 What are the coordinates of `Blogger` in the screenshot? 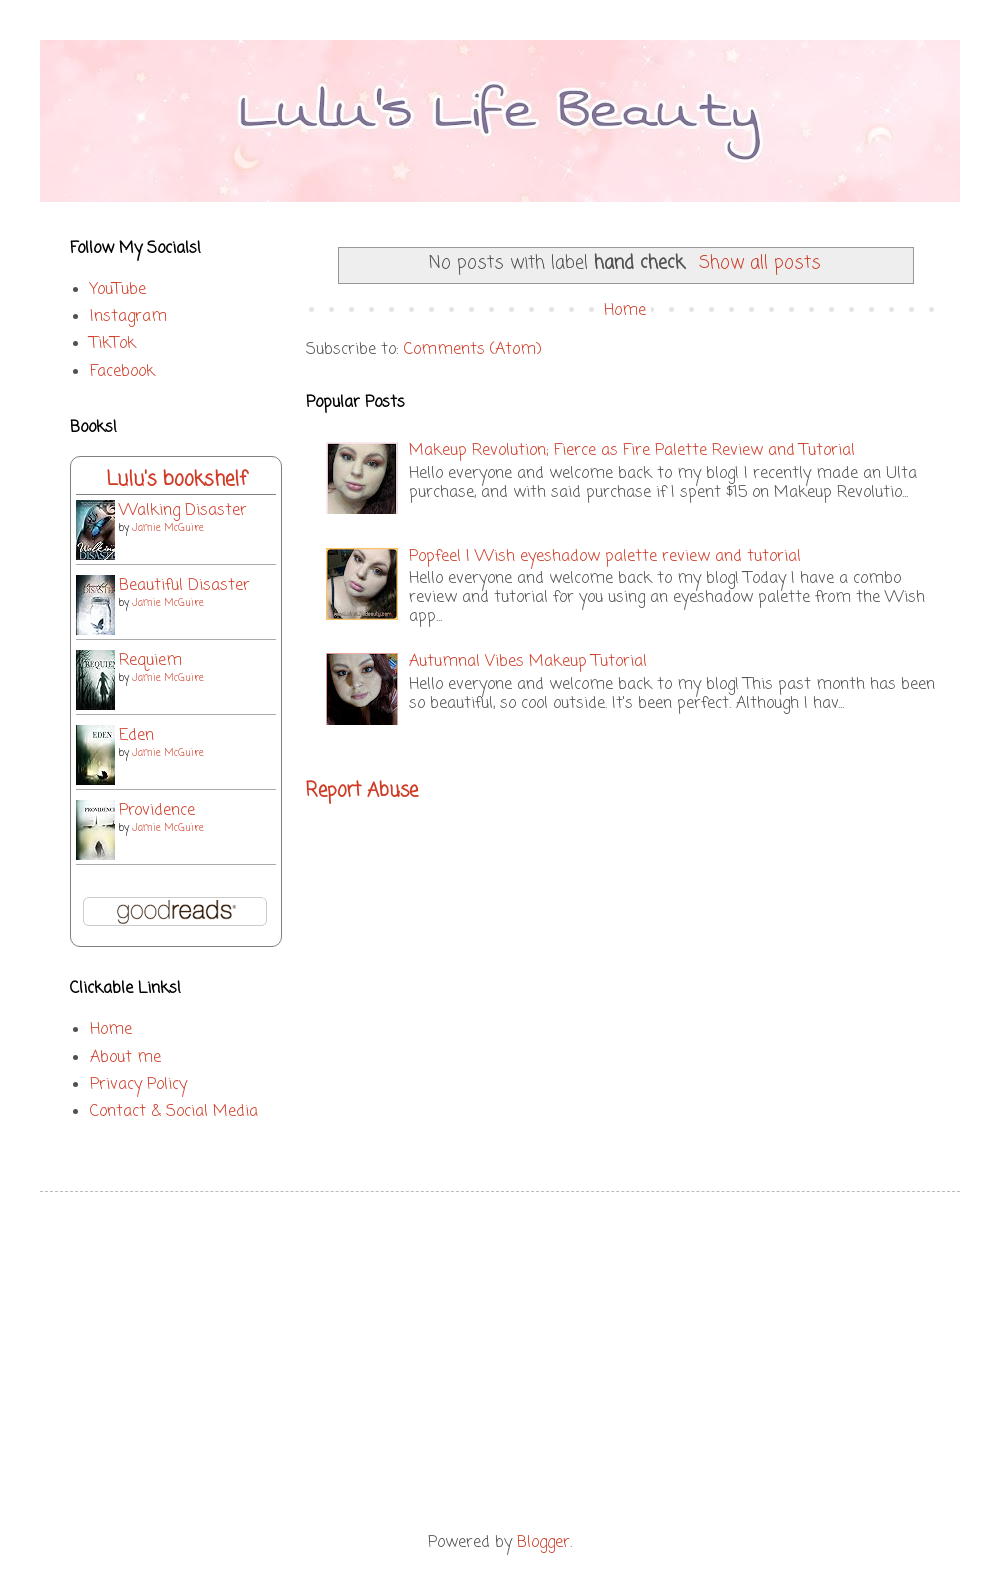 It's located at (543, 1543).